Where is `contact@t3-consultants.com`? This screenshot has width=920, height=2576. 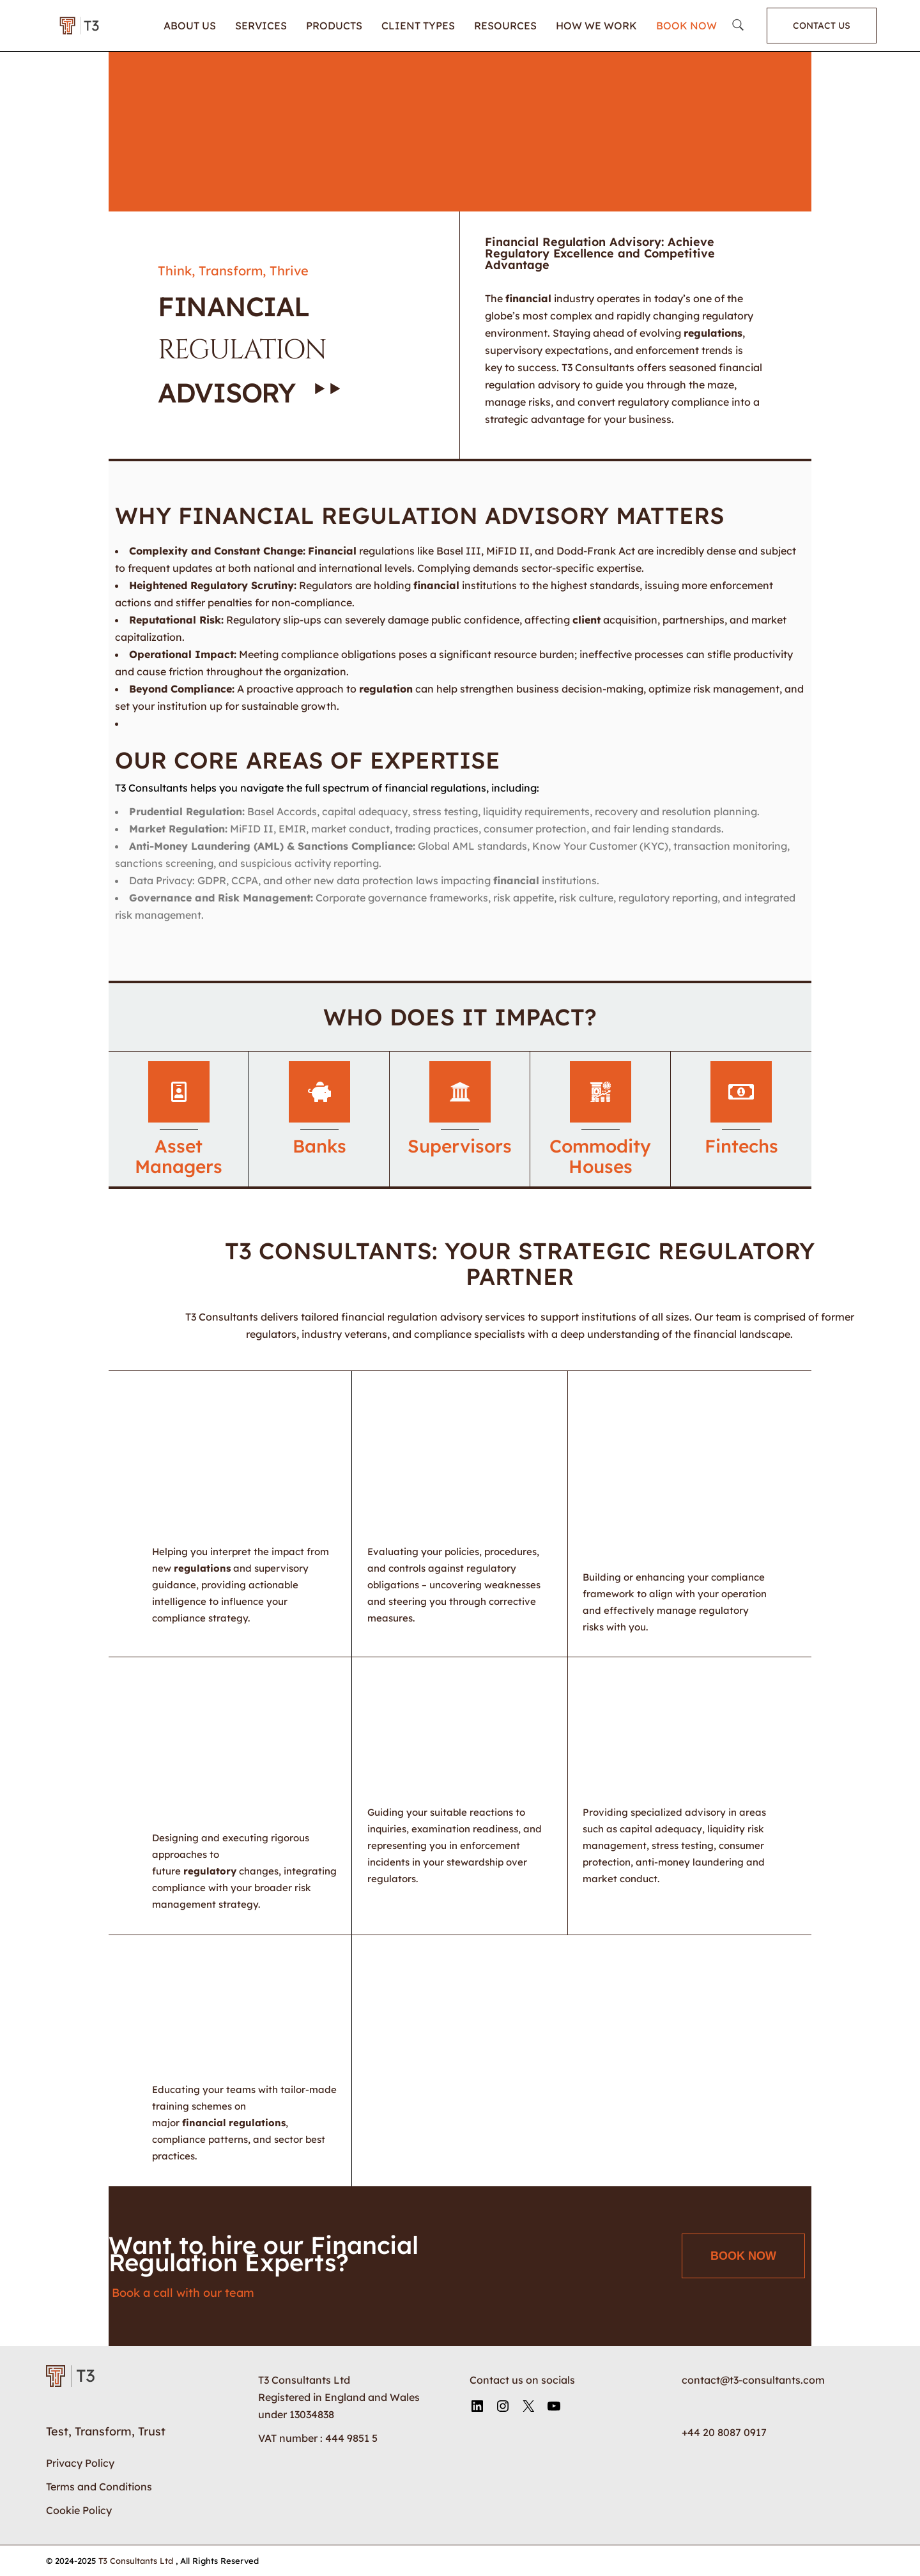
contact@t3-consultants.com is located at coordinates (753, 2379).